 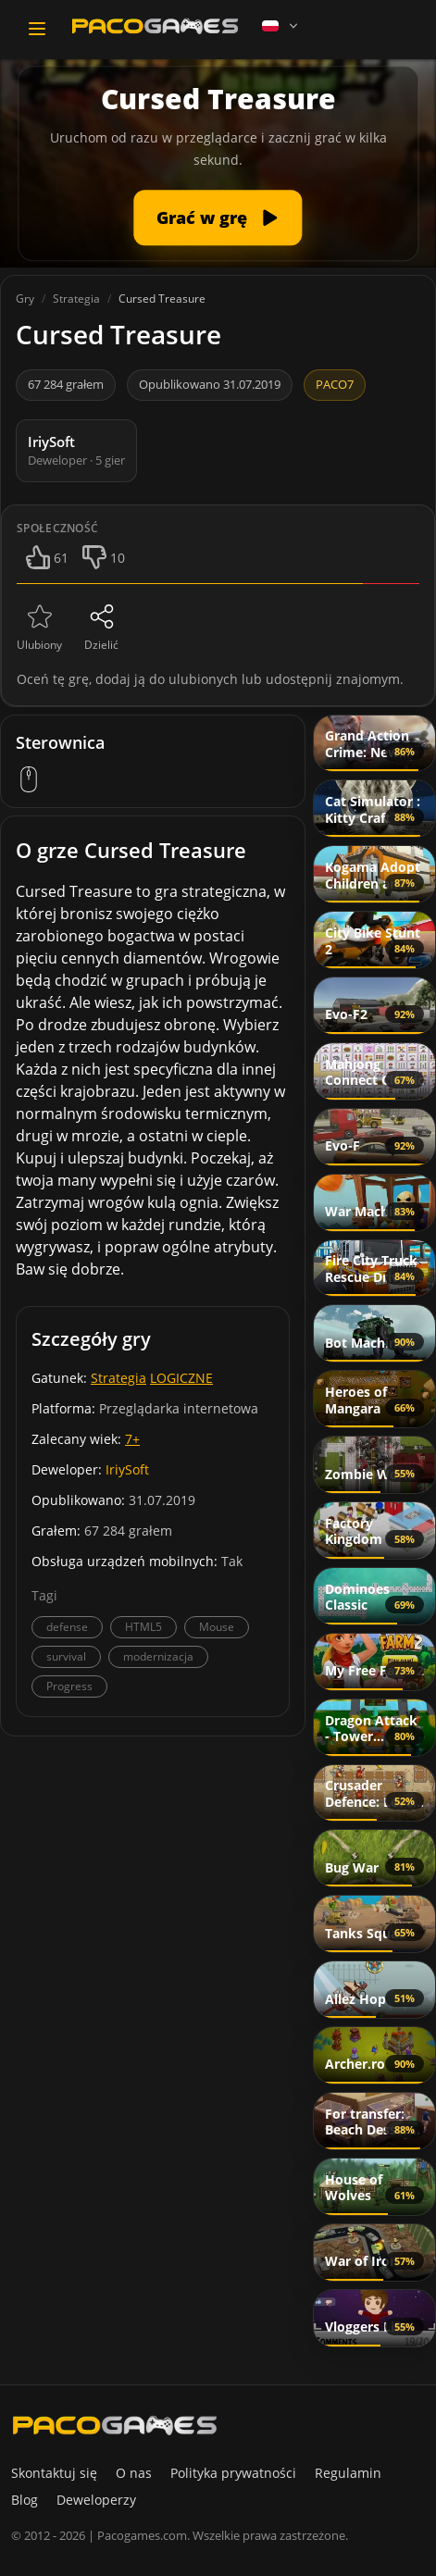 What do you see at coordinates (37, 28) in the screenshot?
I see `[Toggle navigation]` at bounding box center [37, 28].